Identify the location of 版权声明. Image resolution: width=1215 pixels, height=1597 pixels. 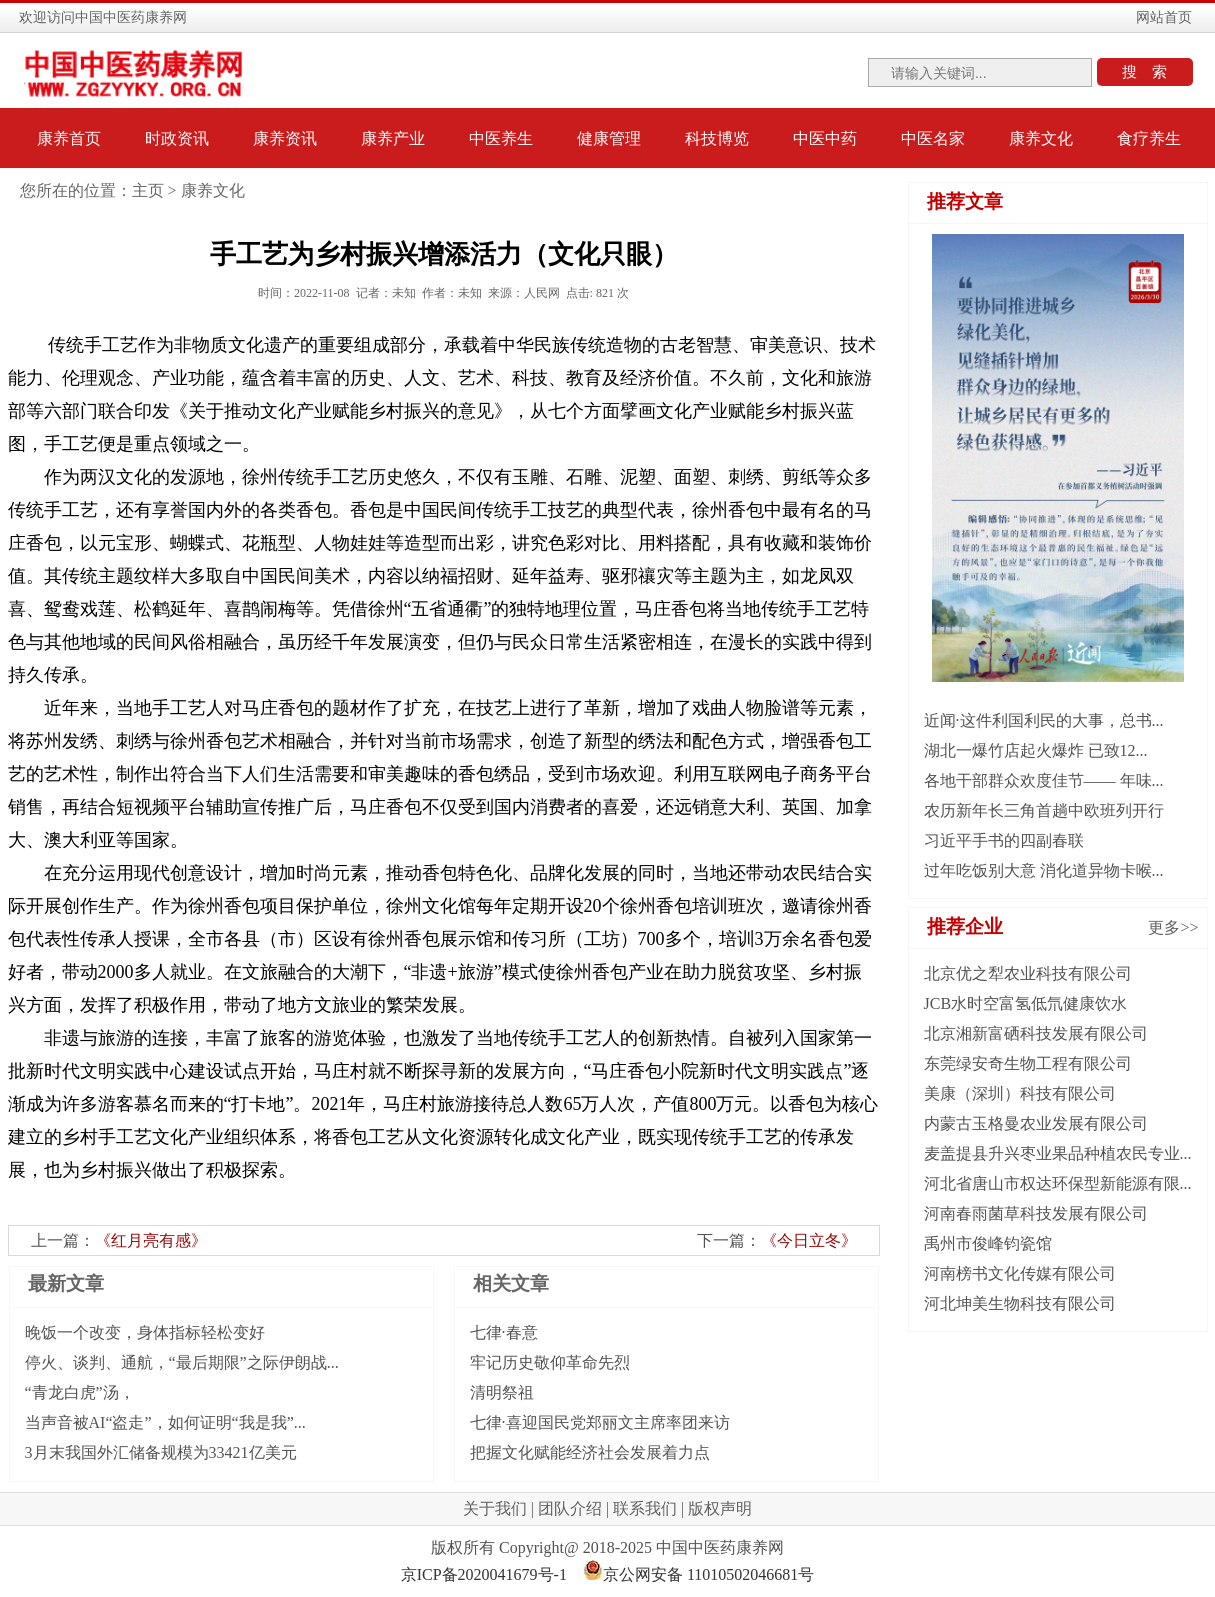
(720, 1508).